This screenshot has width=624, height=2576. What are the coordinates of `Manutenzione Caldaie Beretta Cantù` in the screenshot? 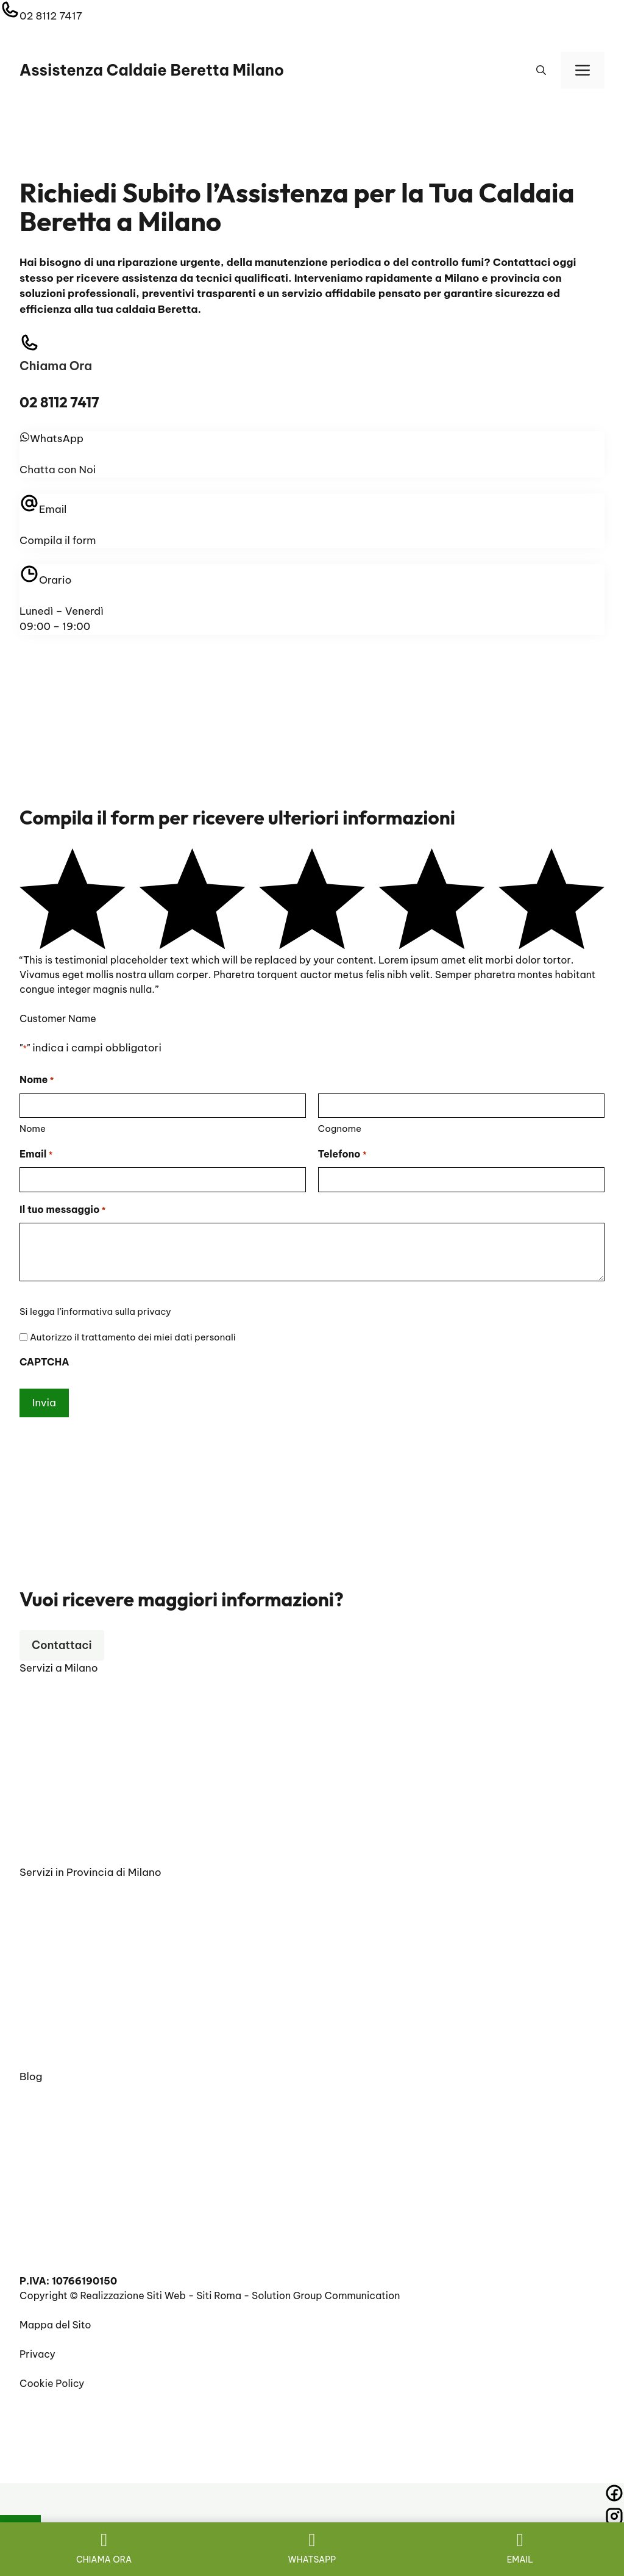 It's located at (107, 1968).